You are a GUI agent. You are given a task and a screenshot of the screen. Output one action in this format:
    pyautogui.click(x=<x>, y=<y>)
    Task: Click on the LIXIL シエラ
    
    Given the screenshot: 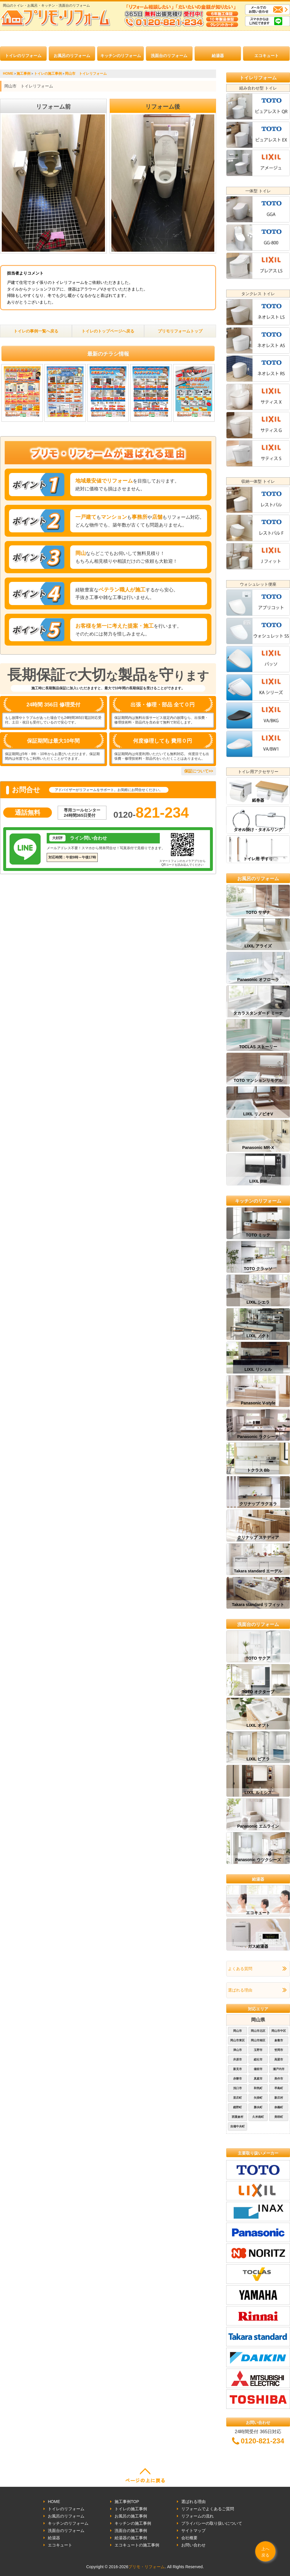 What is the action you would take?
    pyautogui.click(x=258, y=1302)
    